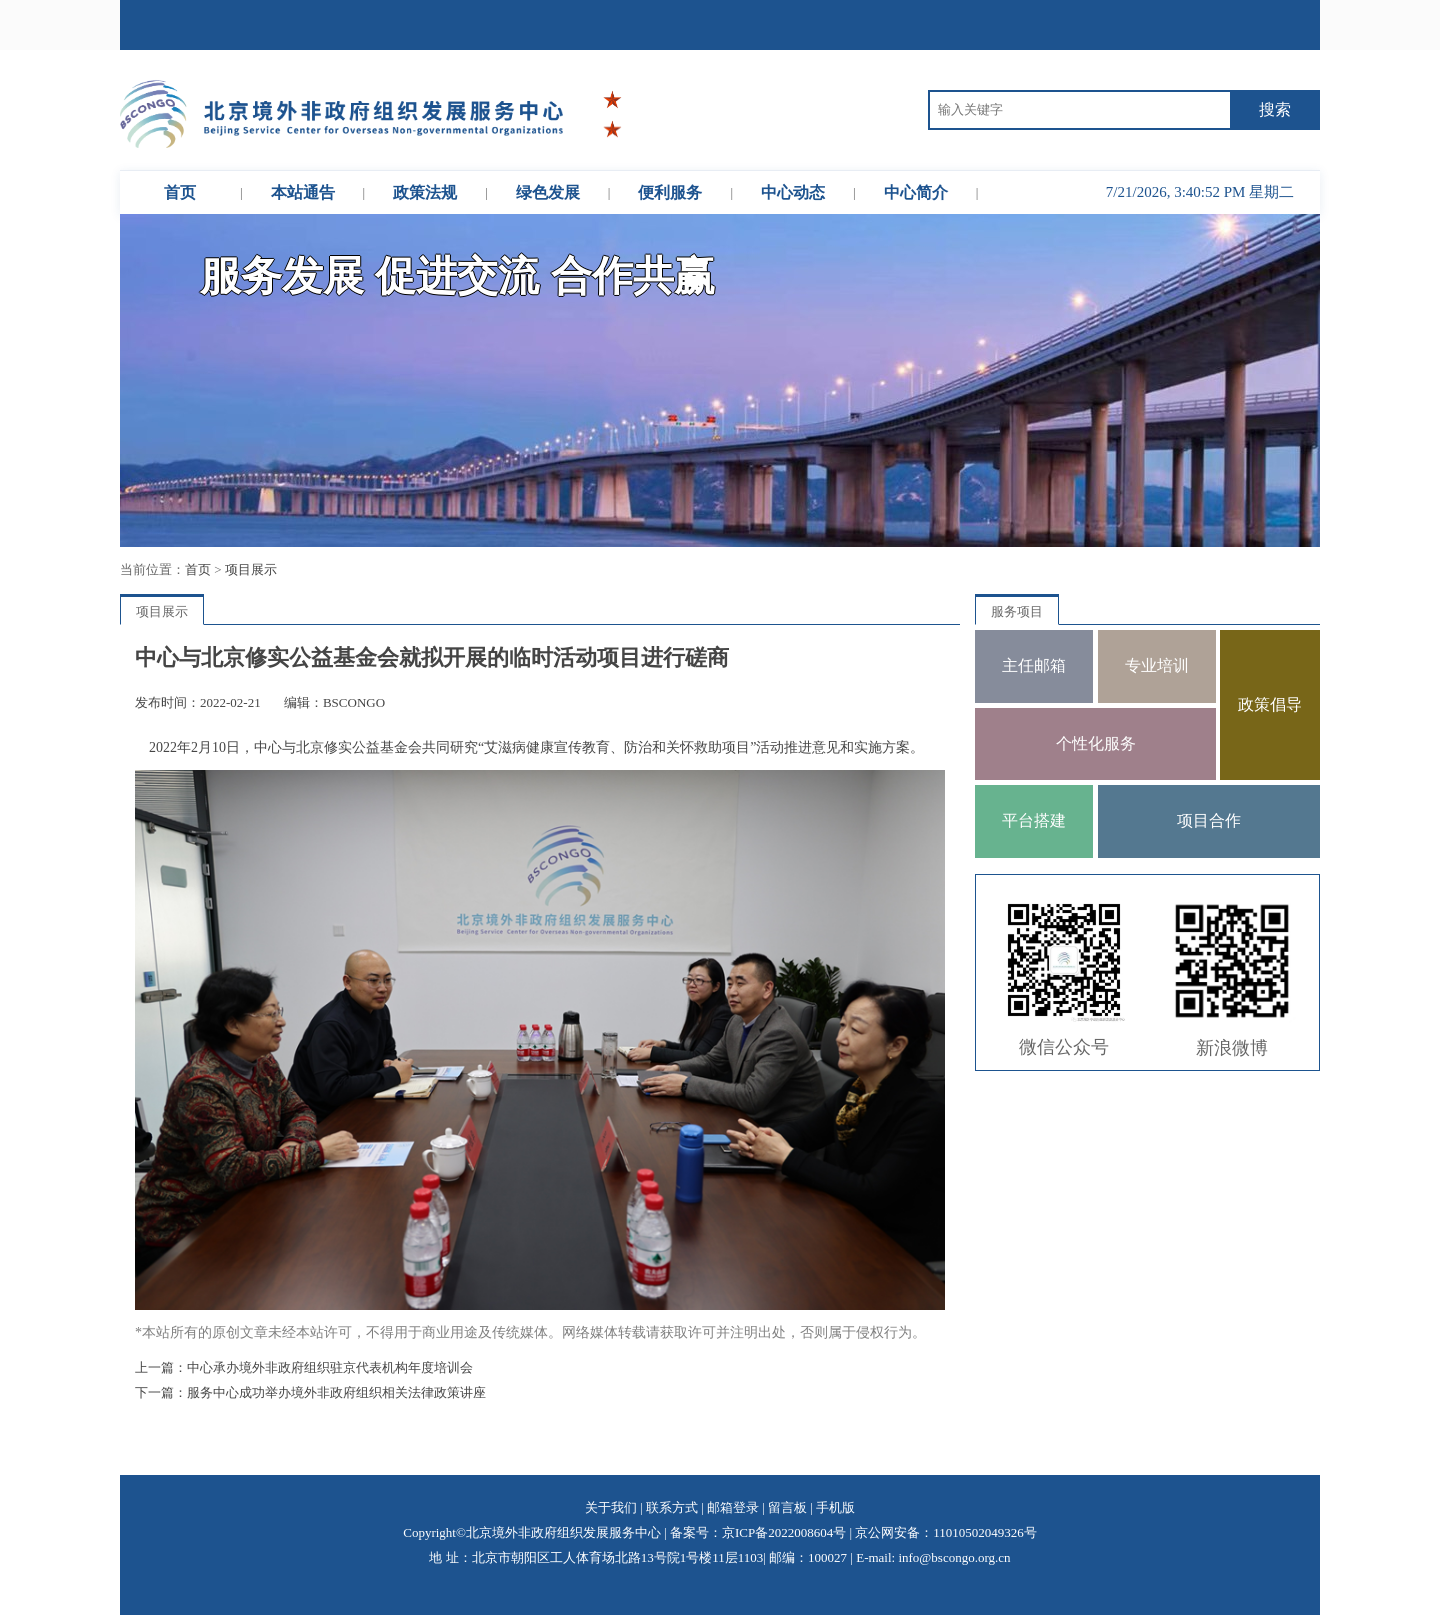 The width and height of the screenshot is (1440, 1615). What do you see at coordinates (548, 192) in the screenshot?
I see `绿色发展` at bounding box center [548, 192].